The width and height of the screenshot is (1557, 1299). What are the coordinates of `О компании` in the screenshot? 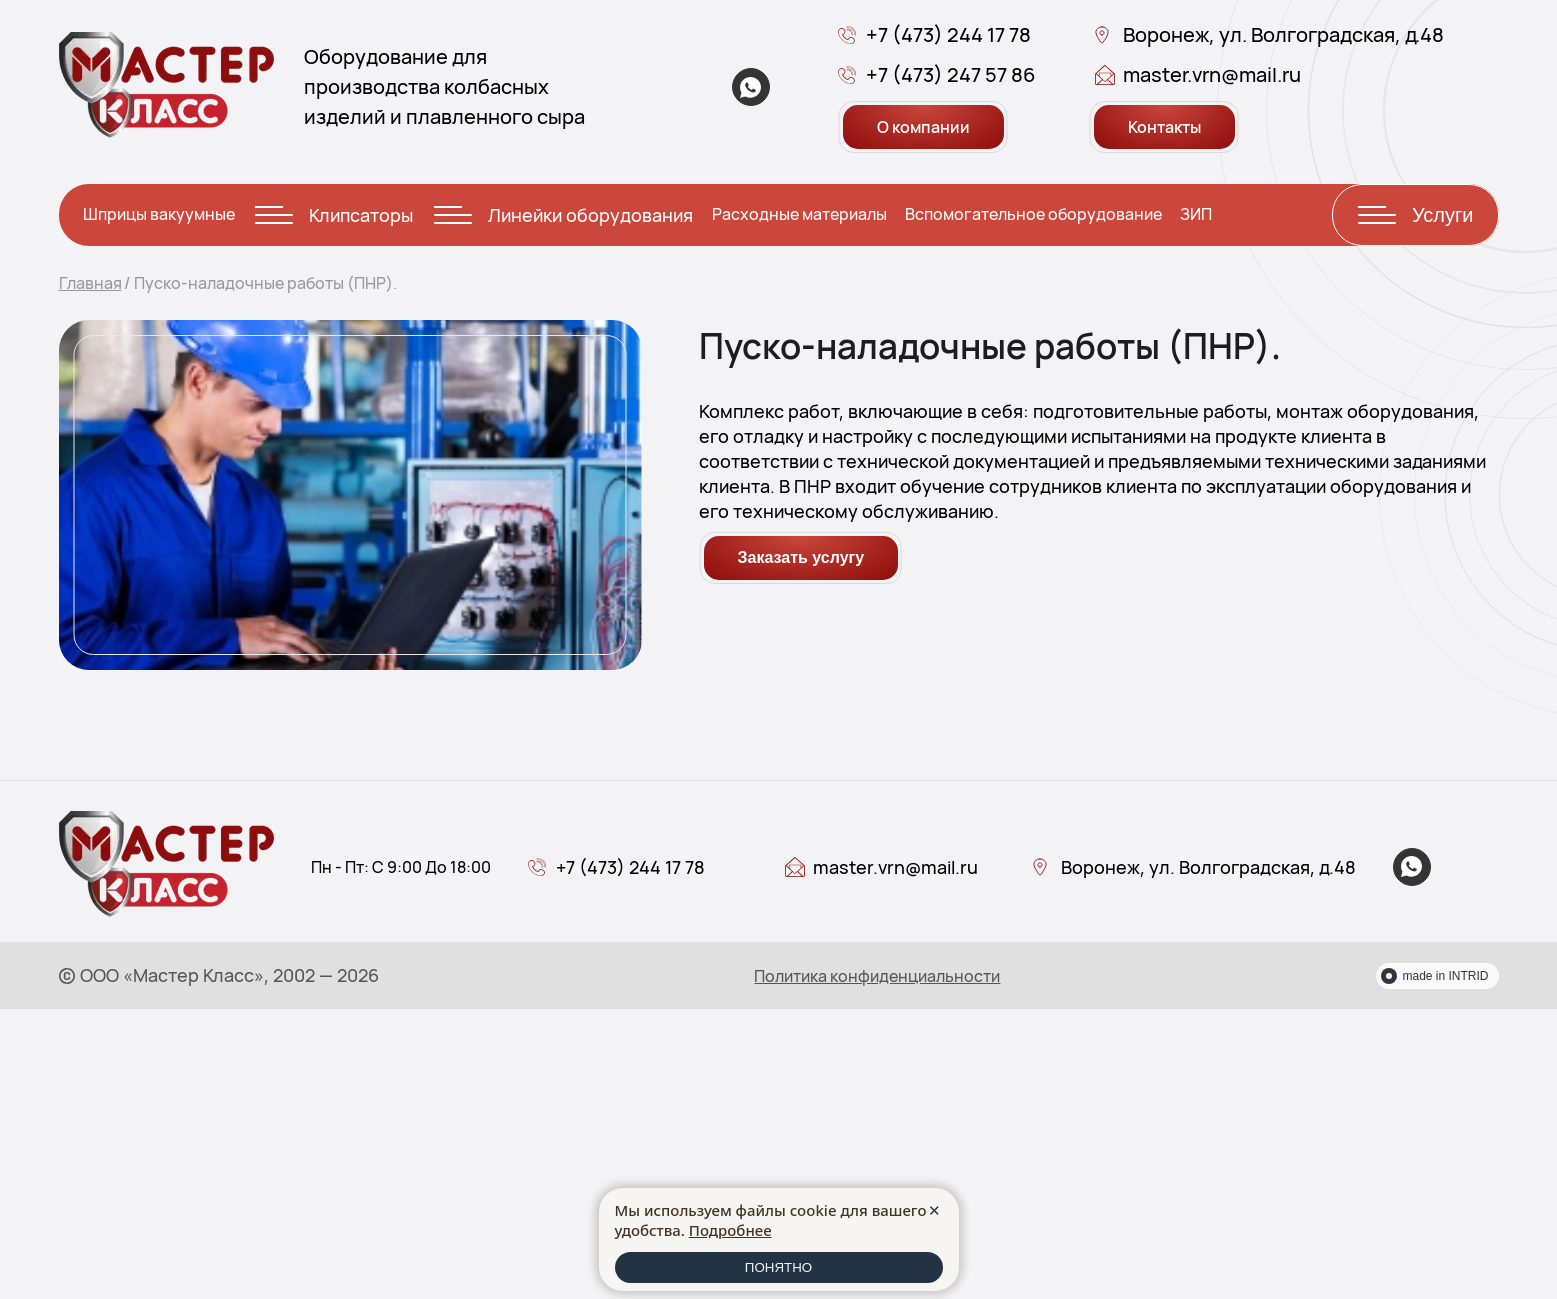 It's located at (923, 127).